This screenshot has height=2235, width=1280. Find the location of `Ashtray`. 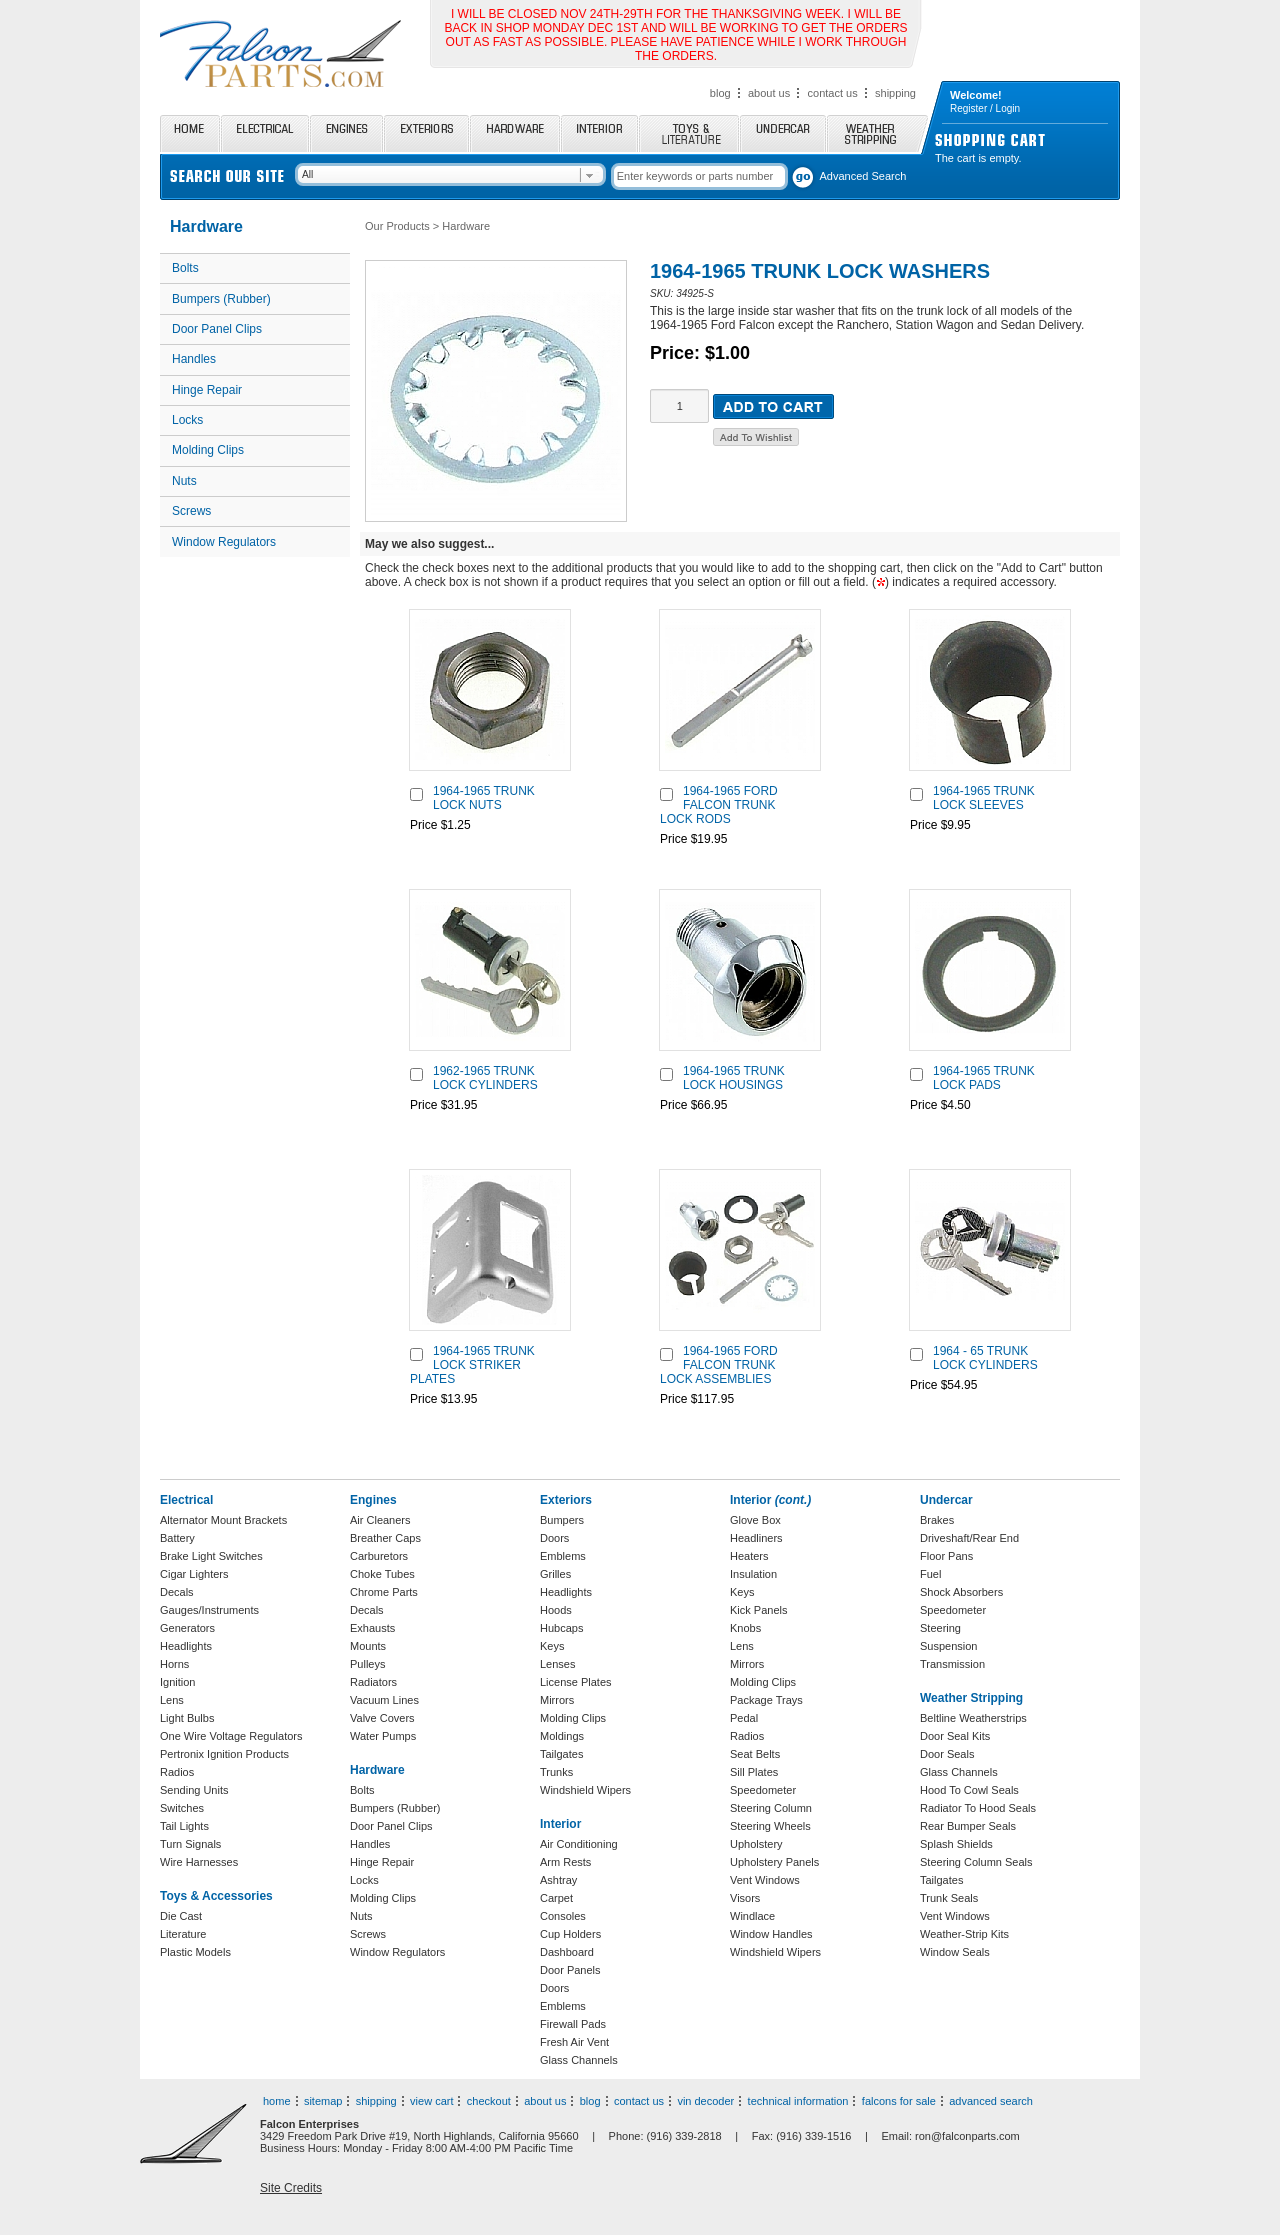

Ashtray is located at coordinates (558, 1880).